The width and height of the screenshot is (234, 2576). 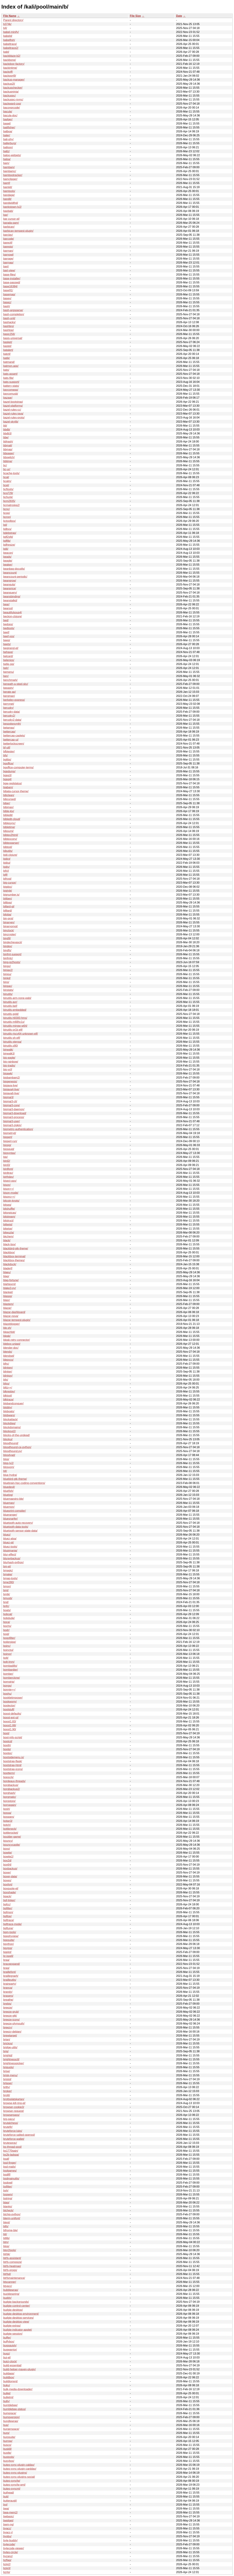 I want to click on bwa/, so click(x=6, y=2508).